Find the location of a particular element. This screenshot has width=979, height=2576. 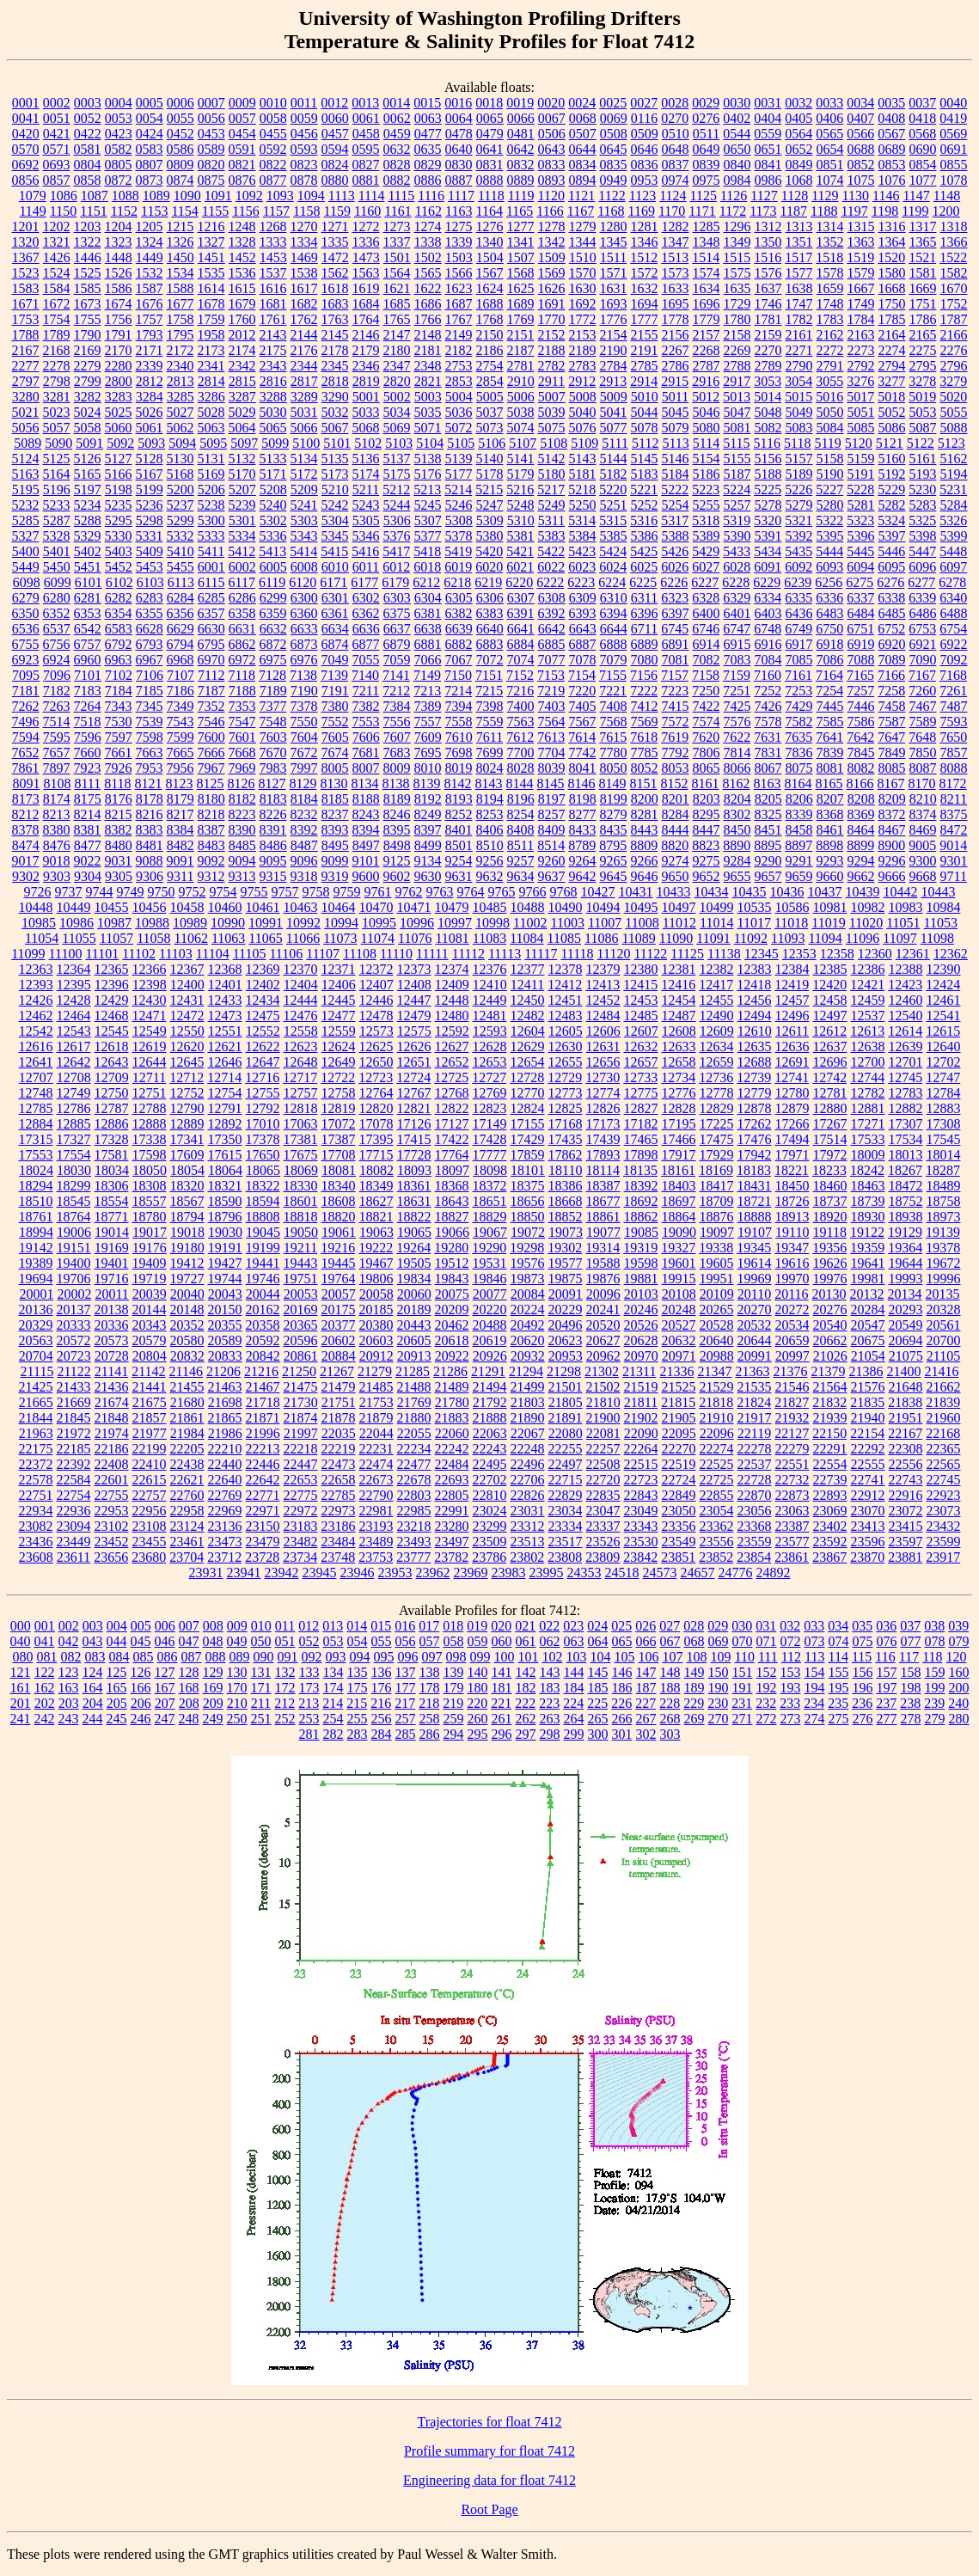

5389 is located at coordinates (706, 536).